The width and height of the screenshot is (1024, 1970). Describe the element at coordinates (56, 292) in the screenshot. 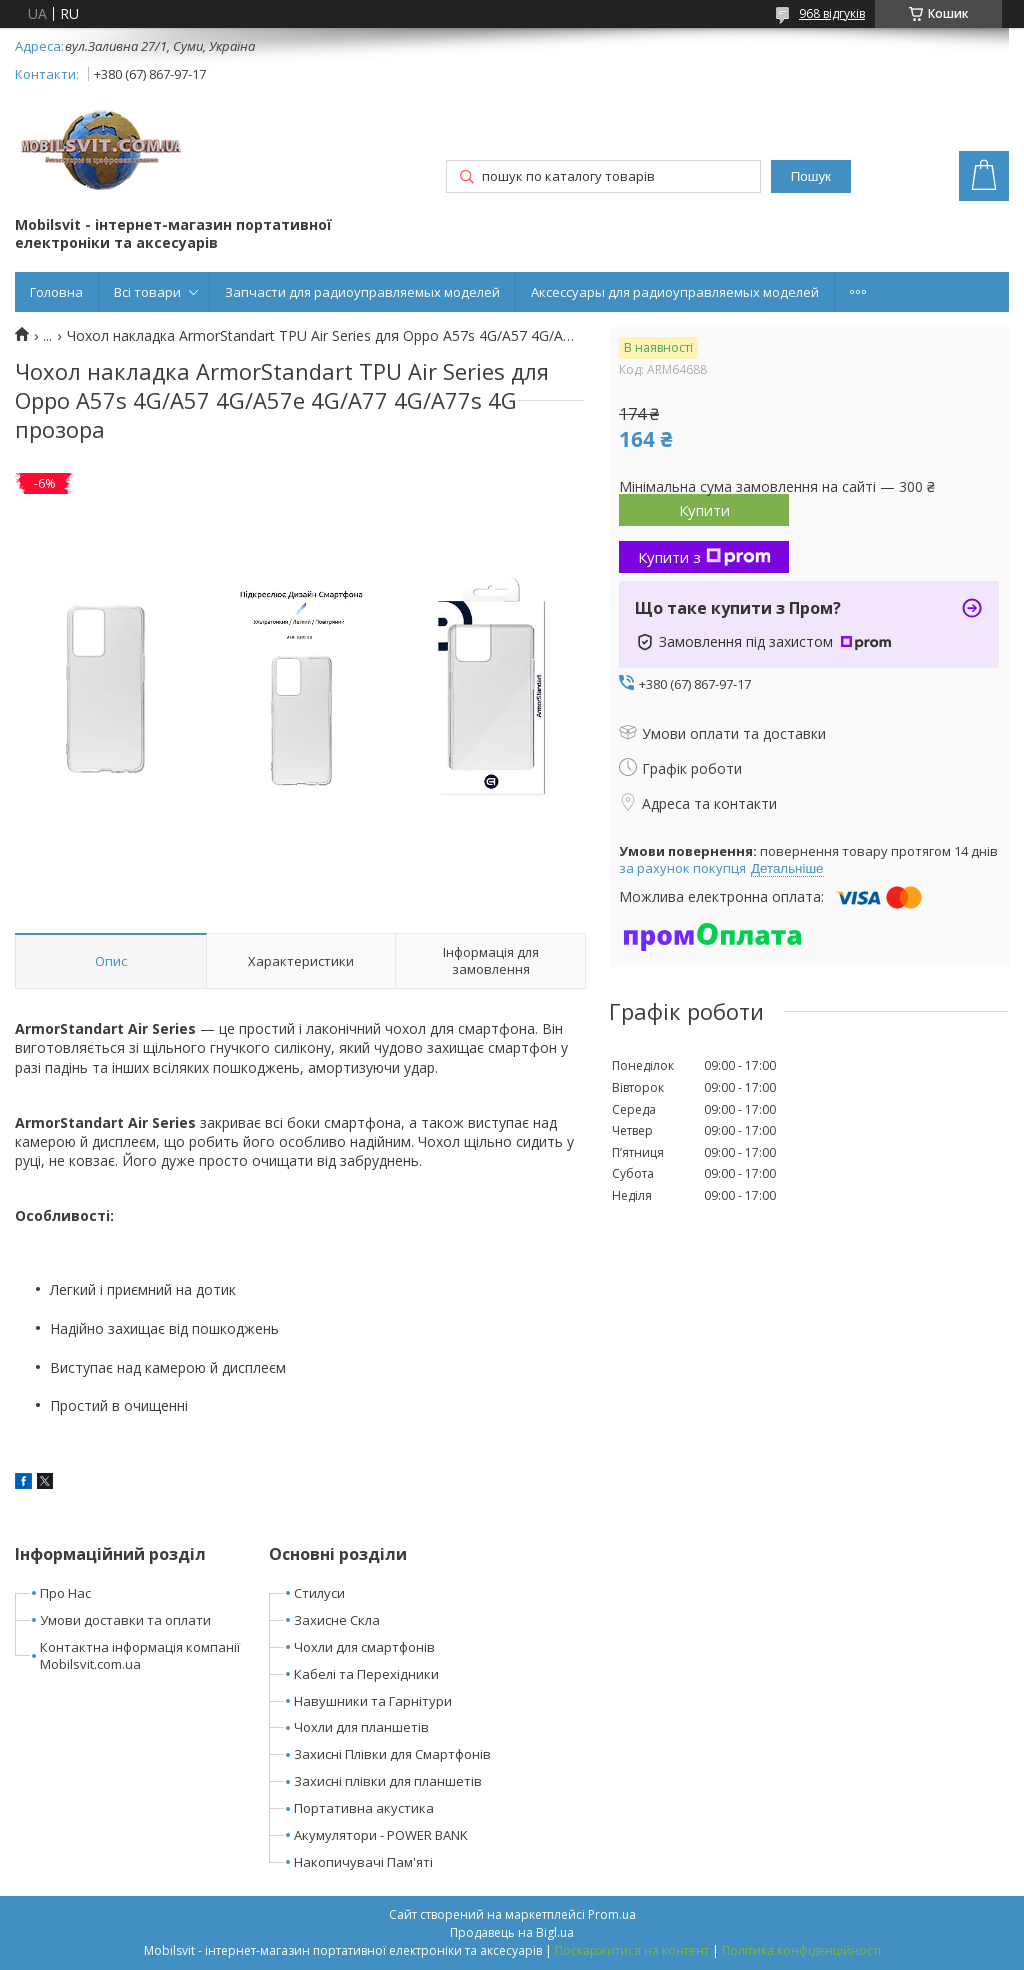

I see `Головна` at that location.